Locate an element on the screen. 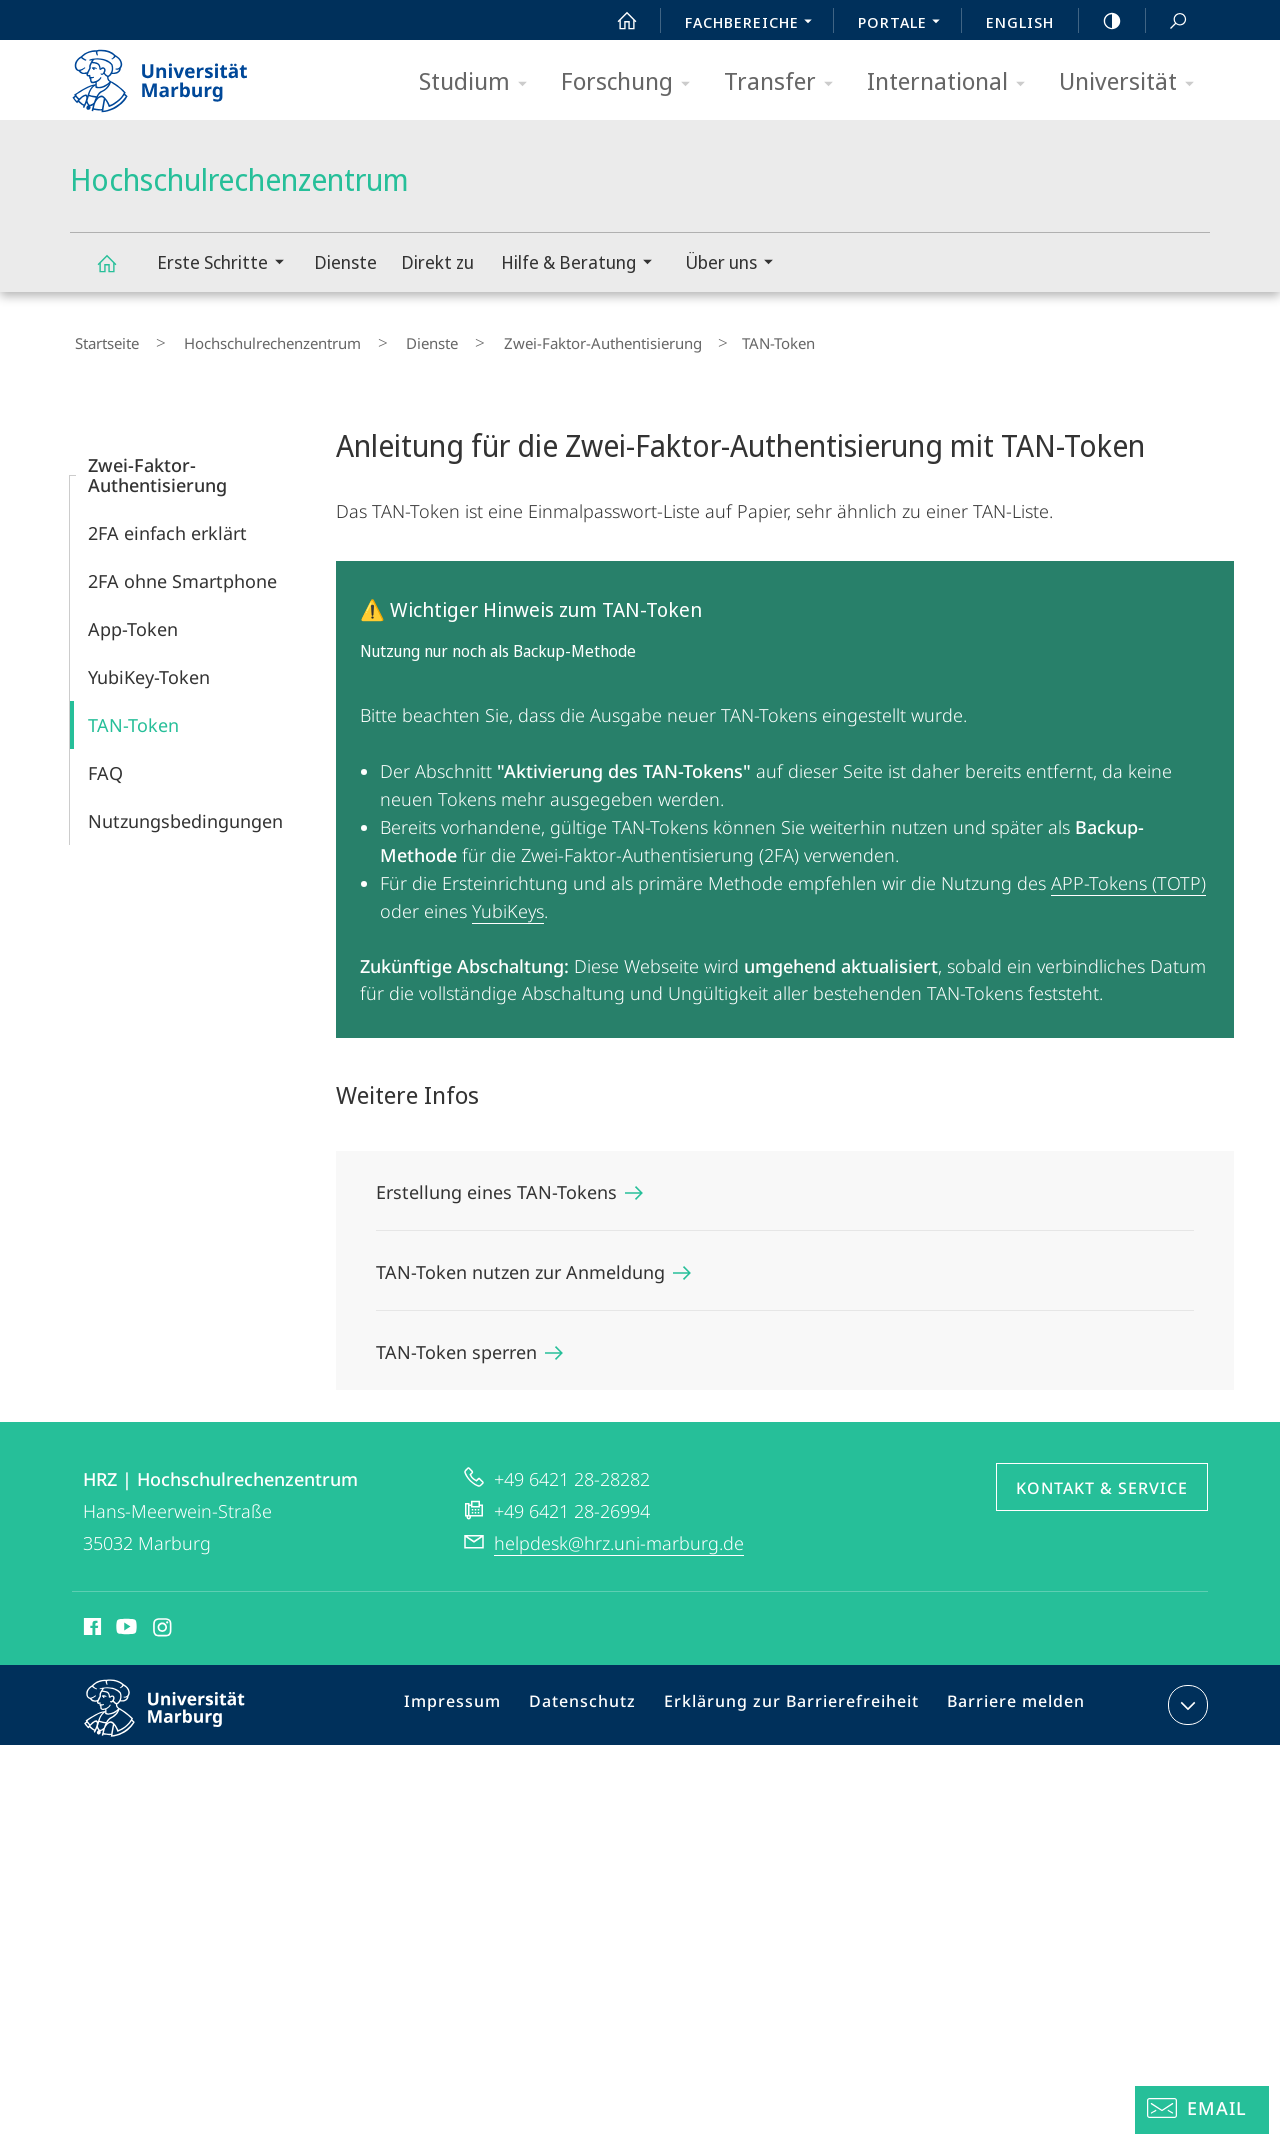  Transfer is located at coordinates (785, 82).